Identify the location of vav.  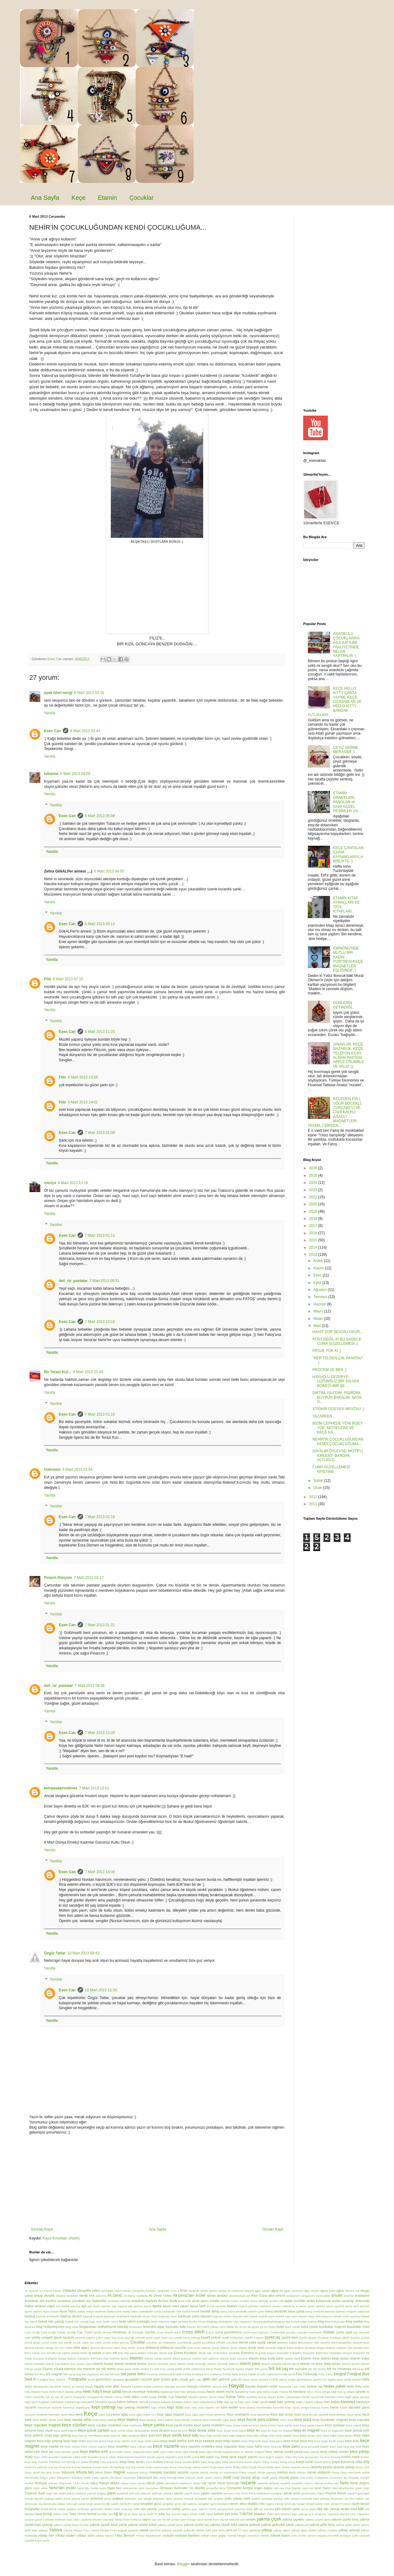
(153, 2519).